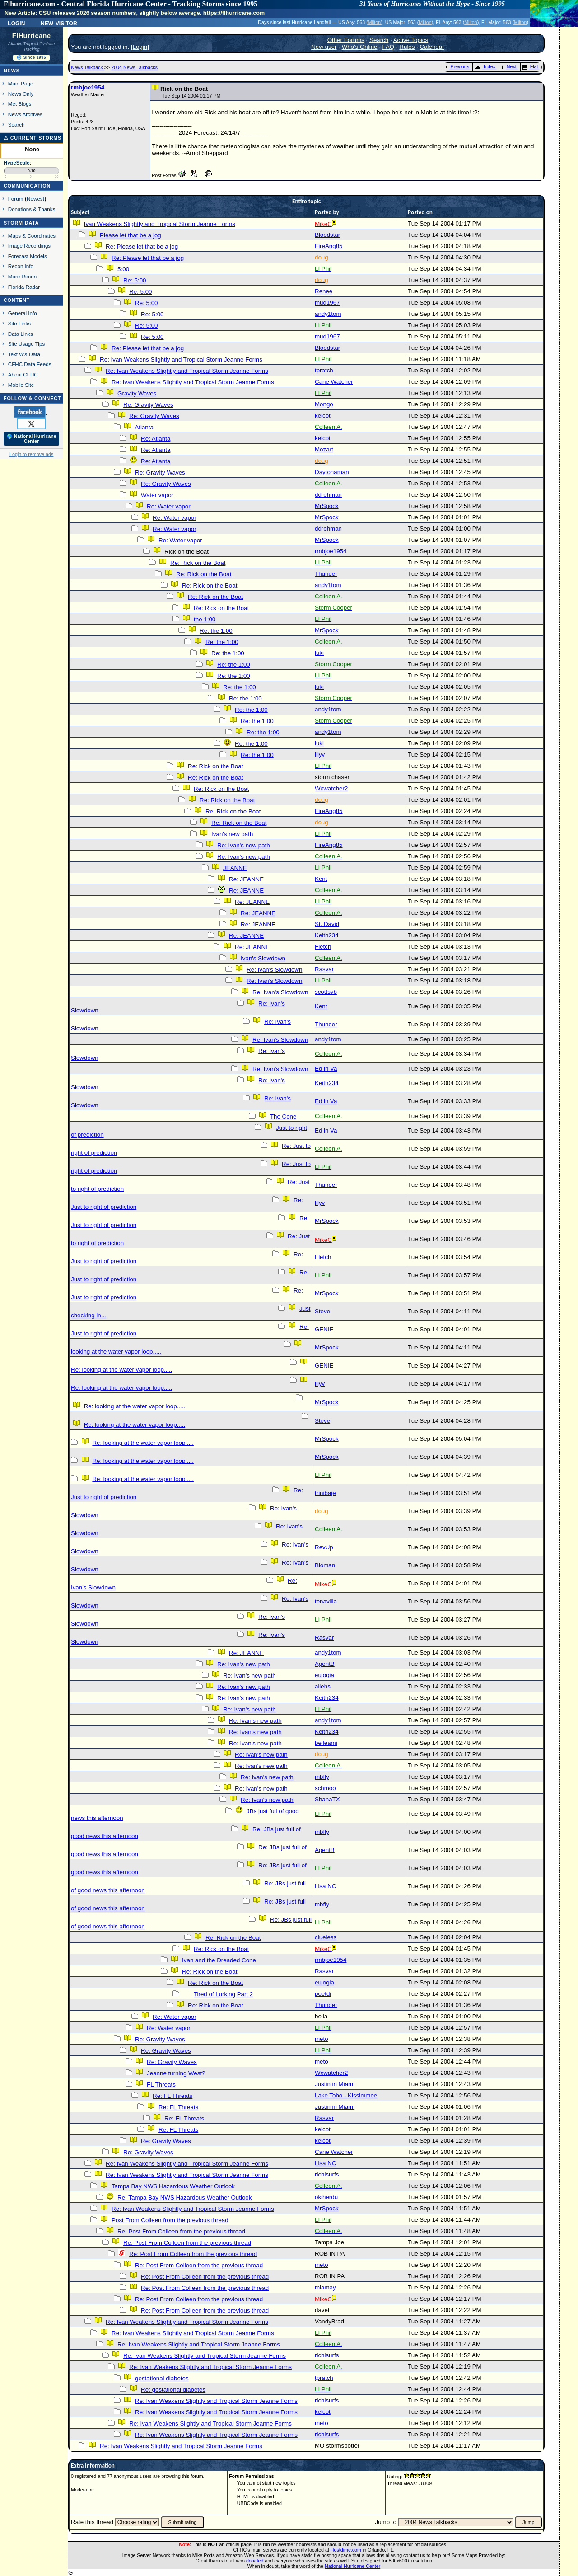 The height and width of the screenshot is (2576, 578). Describe the element at coordinates (173, 2186) in the screenshot. I see `Tampa Bay NWS Hazardous Weather Outlook` at that location.